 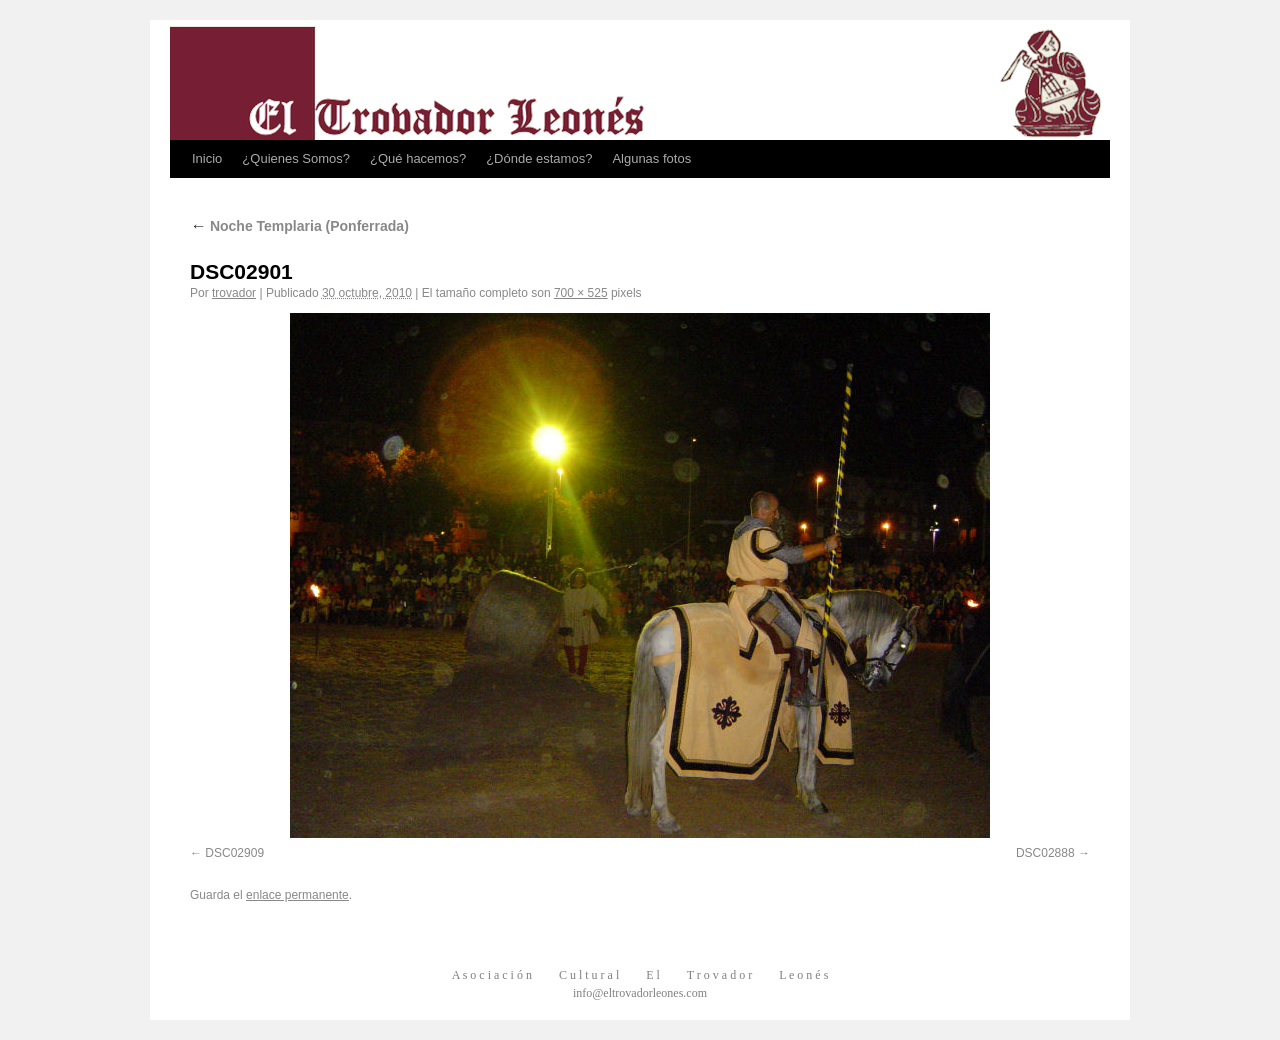 What do you see at coordinates (581, 293) in the screenshot?
I see `700 × 525` at bounding box center [581, 293].